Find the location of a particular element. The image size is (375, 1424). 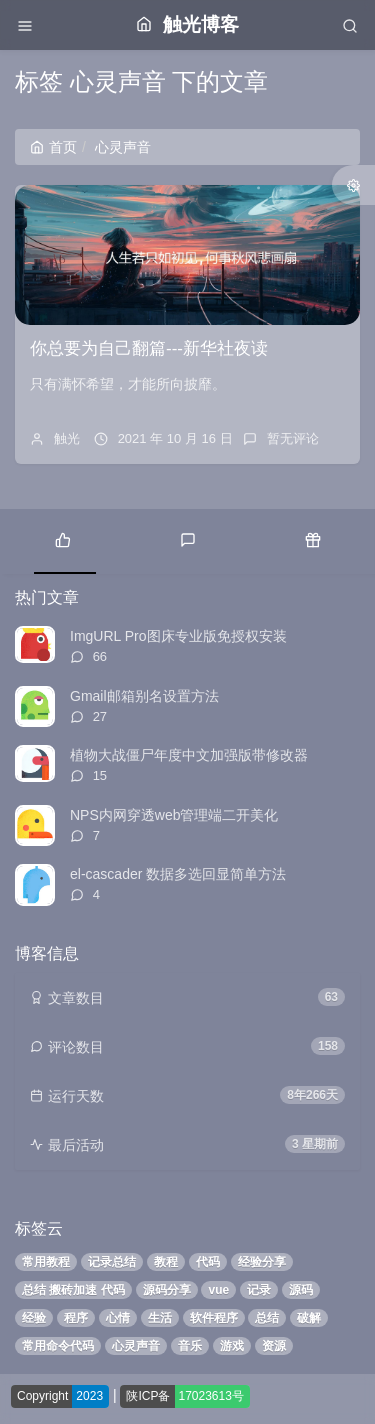

首页 is located at coordinates (53, 147).